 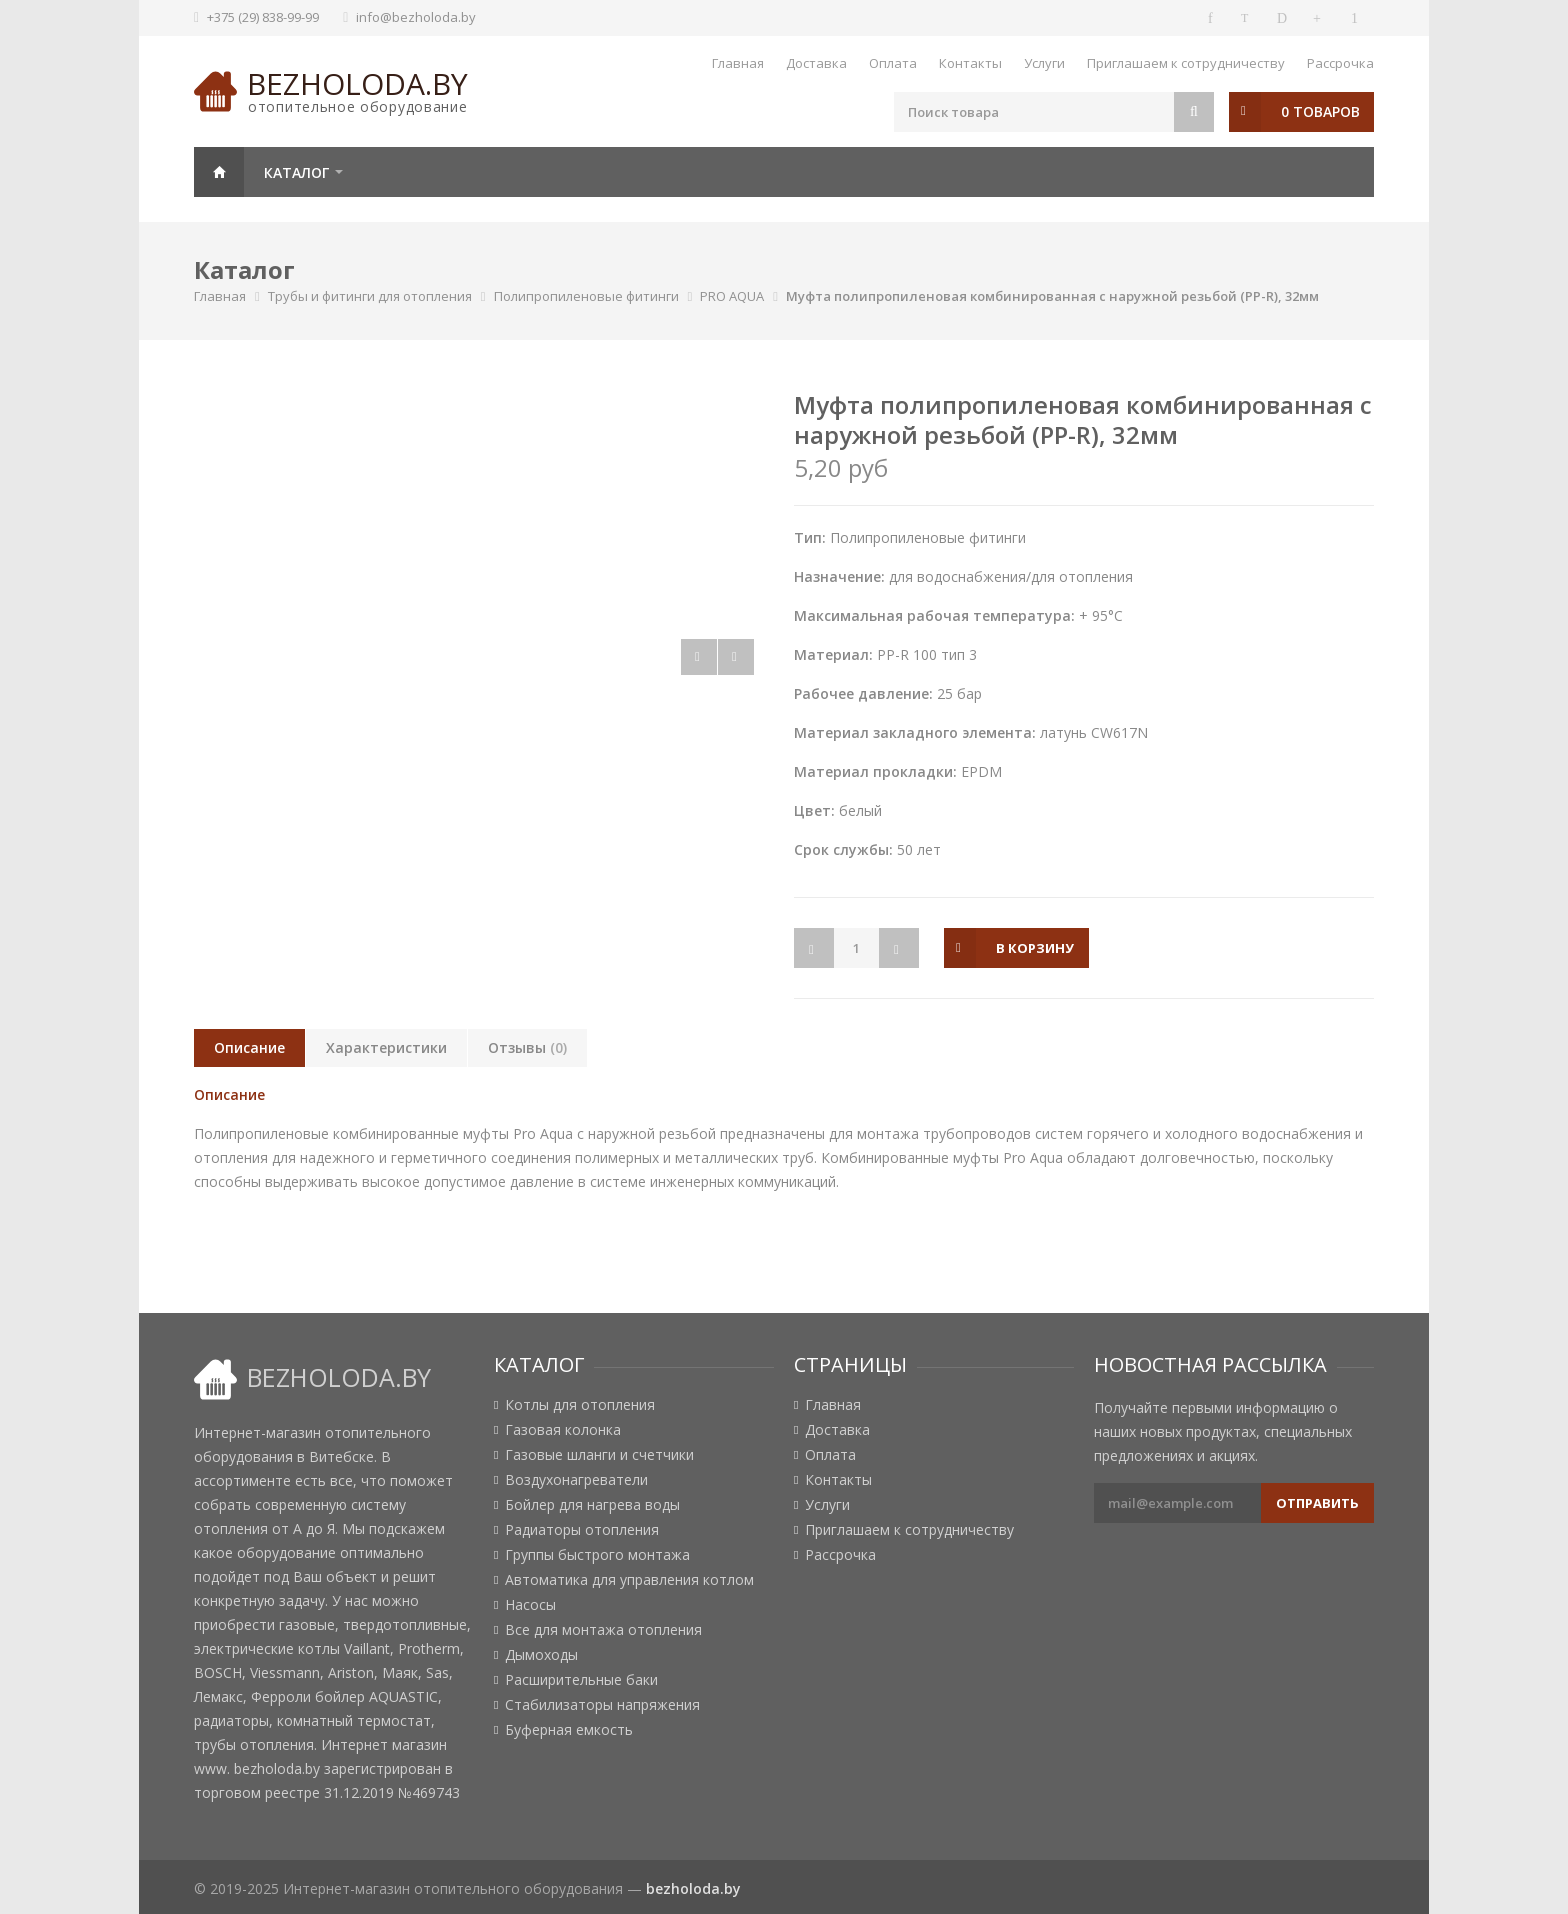 I want to click on Приглашаем к сотрудничеству, so click(x=1186, y=63).